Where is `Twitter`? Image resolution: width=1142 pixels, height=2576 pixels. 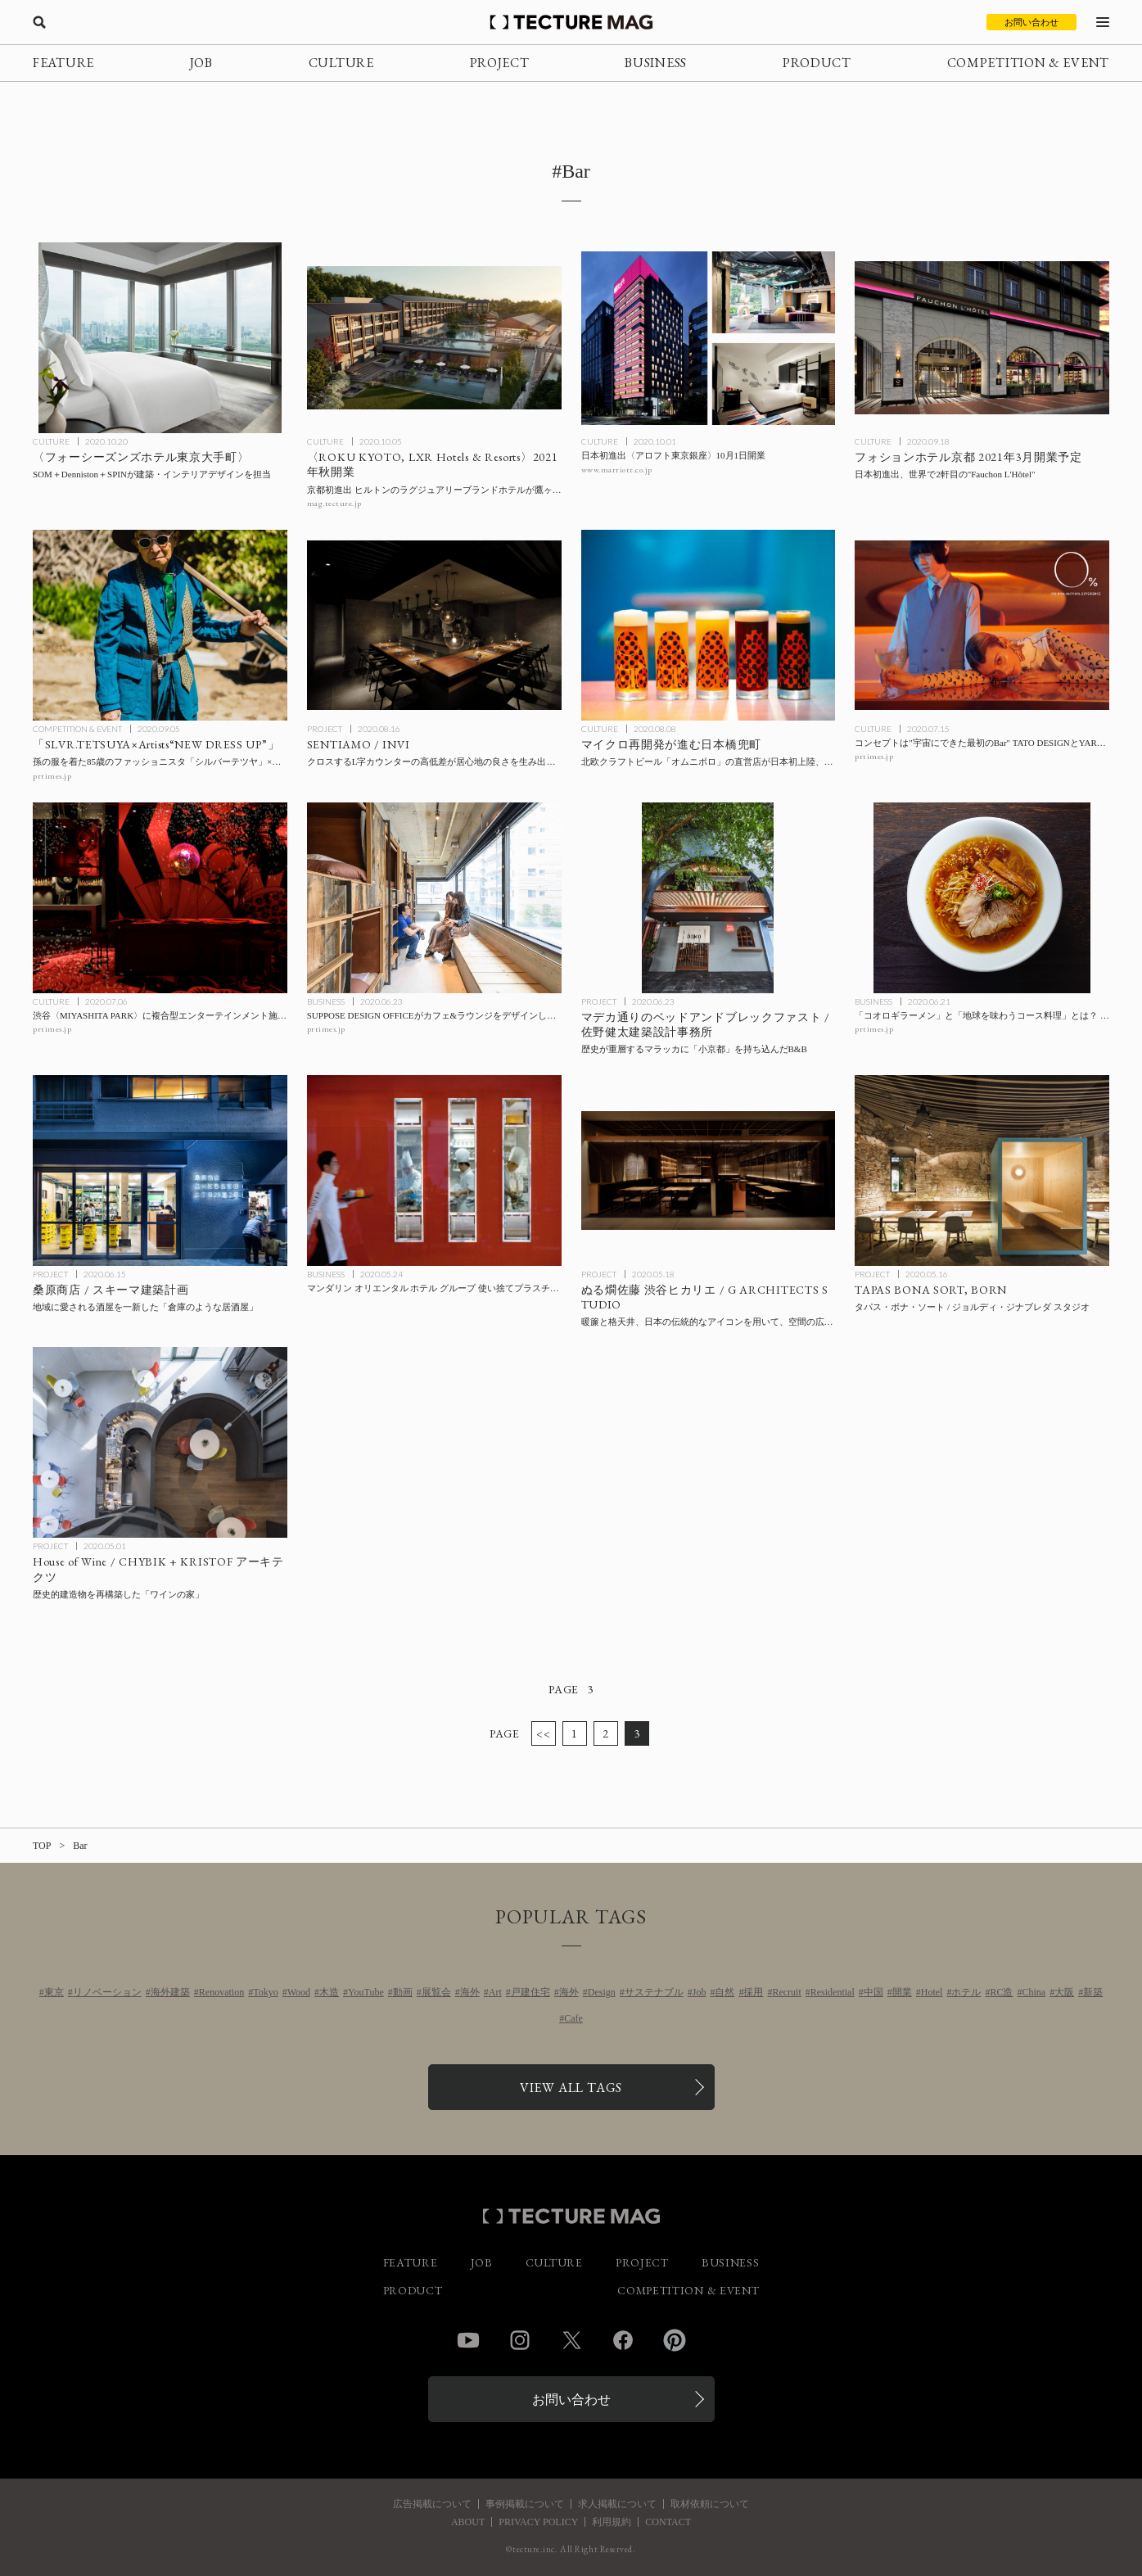
Twitter is located at coordinates (571, 2340).